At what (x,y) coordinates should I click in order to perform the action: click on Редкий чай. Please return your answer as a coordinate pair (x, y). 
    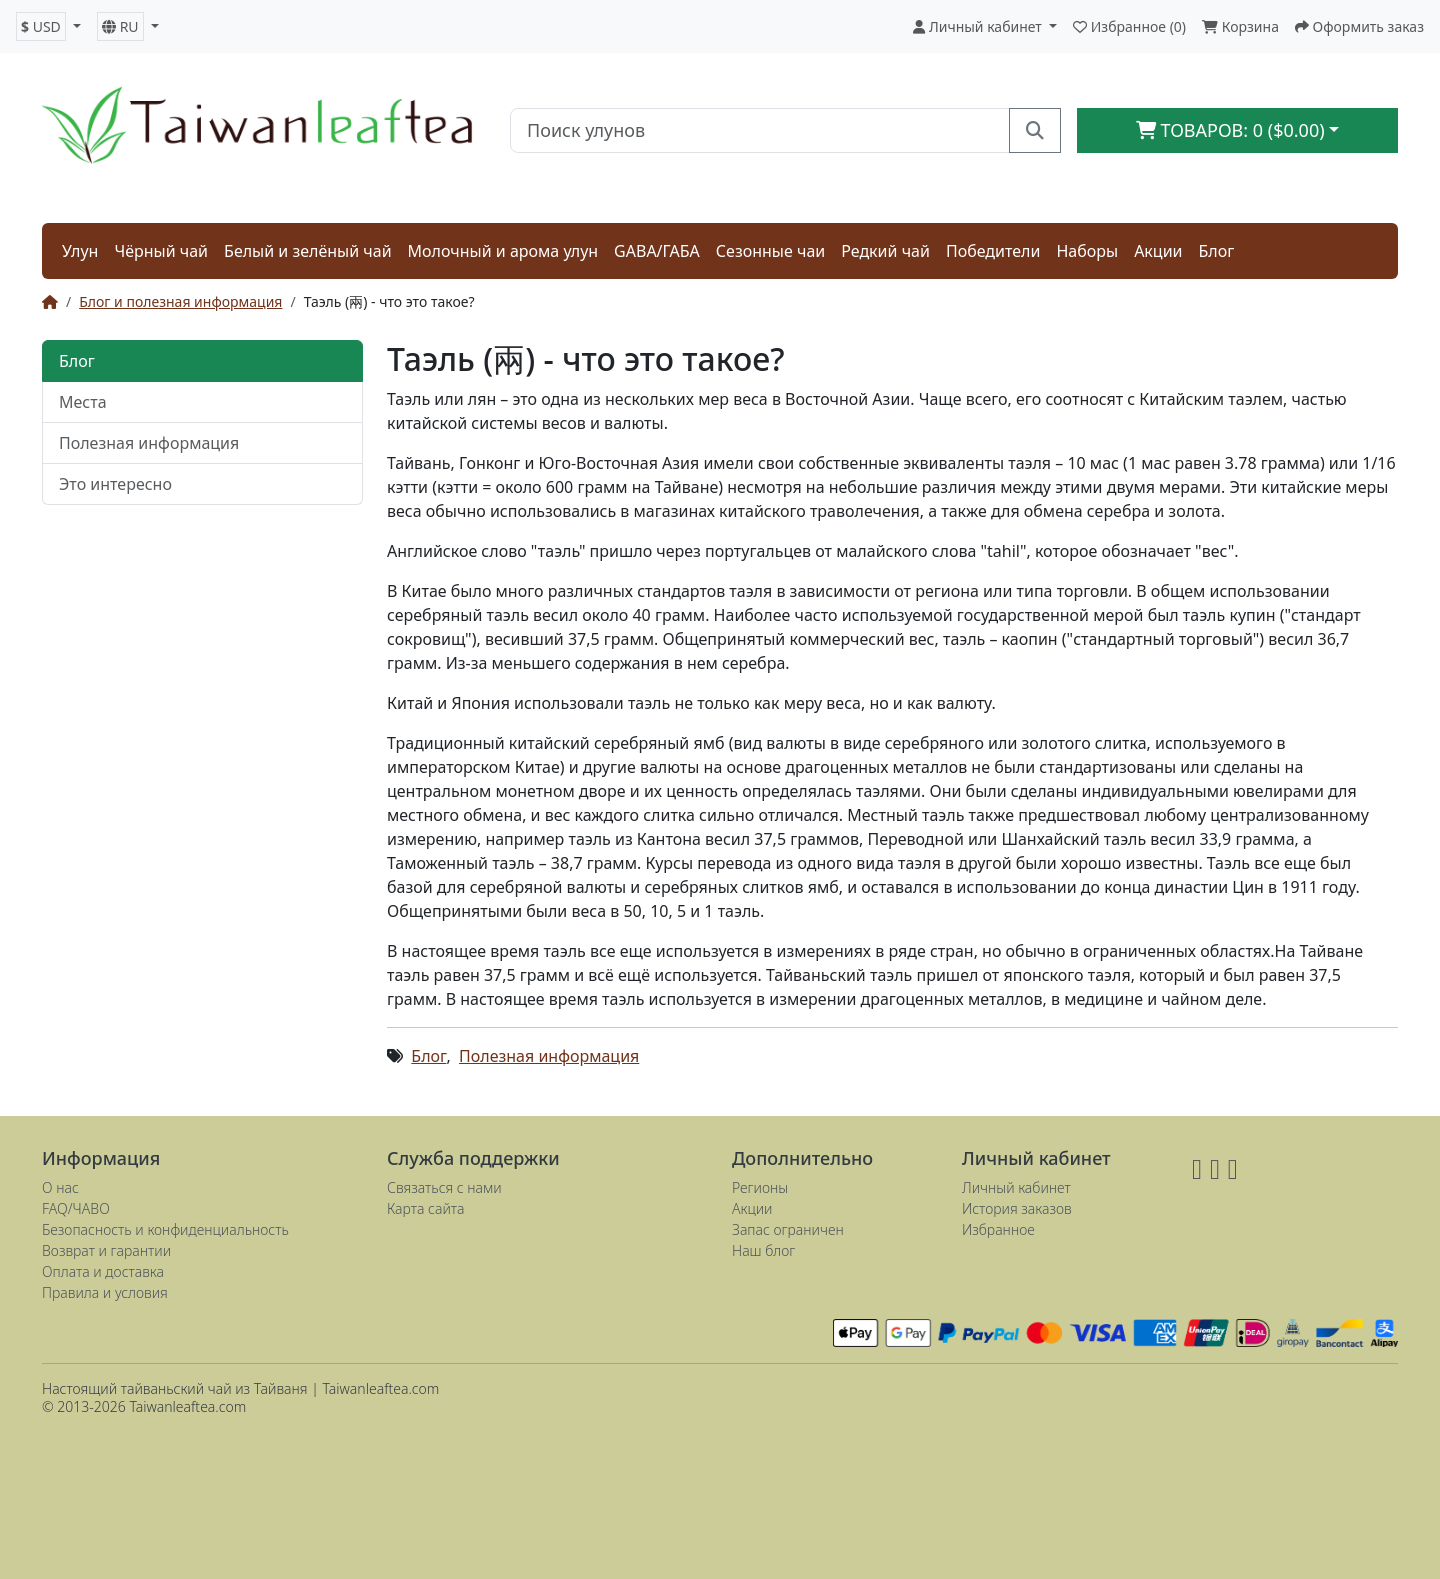
    Looking at the image, I should click on (885, 251).